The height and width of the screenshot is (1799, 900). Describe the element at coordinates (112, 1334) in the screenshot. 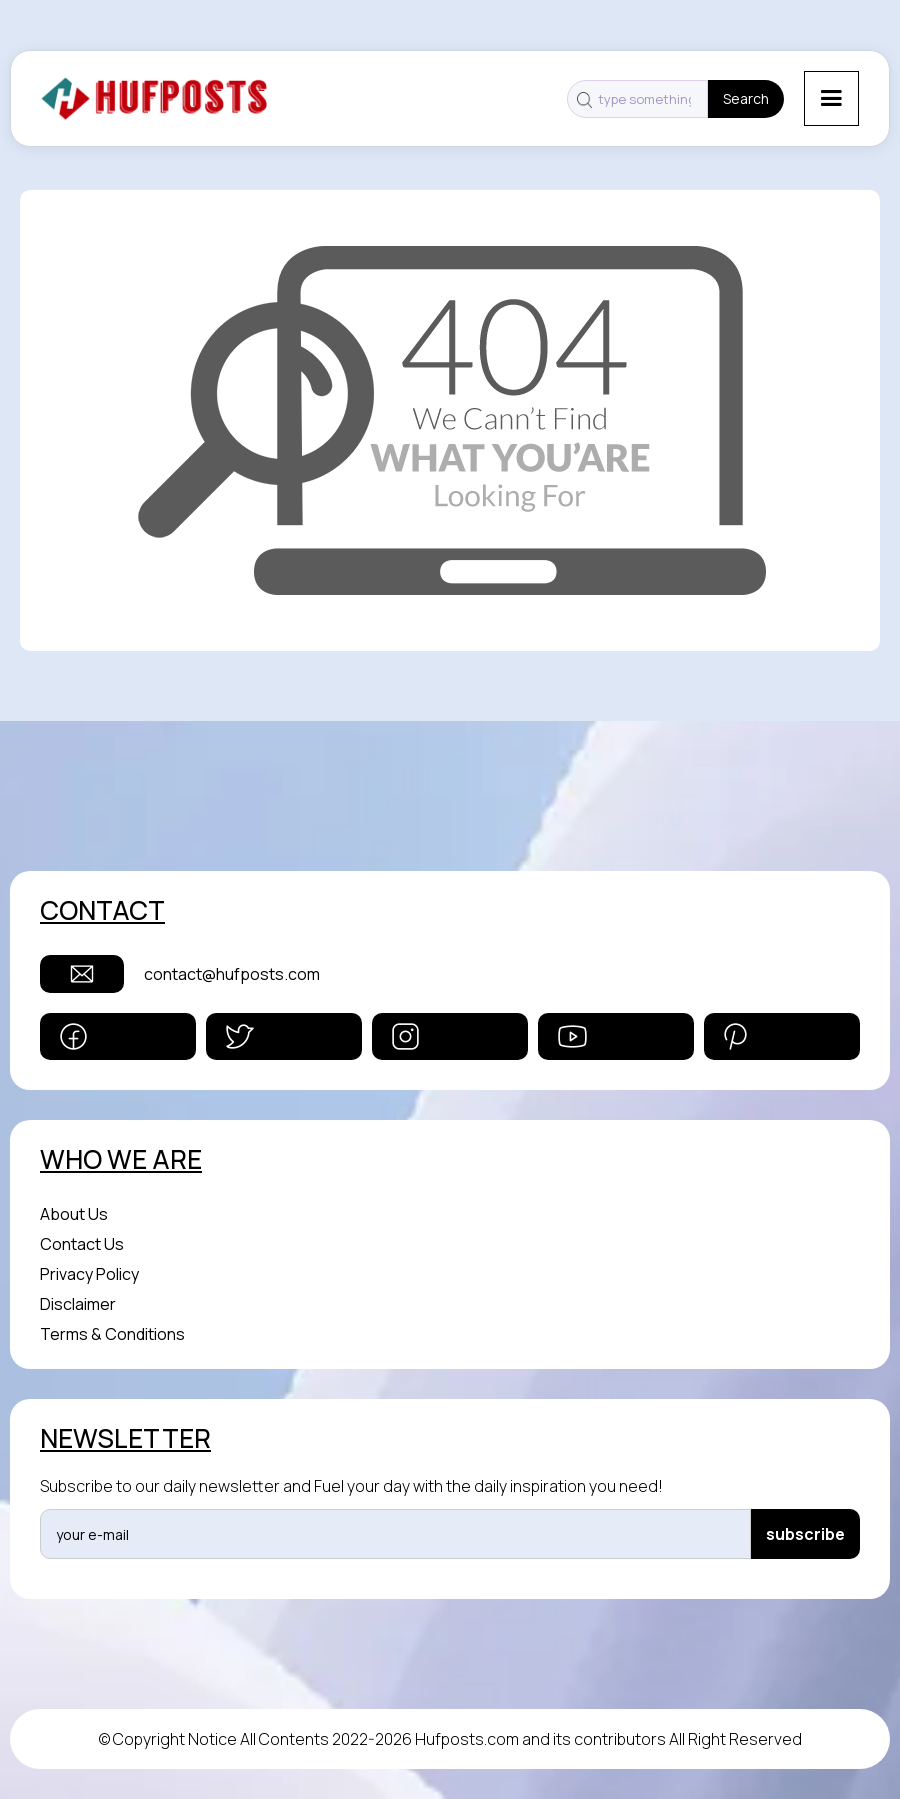

I see `Terms & Conditions` at that location.